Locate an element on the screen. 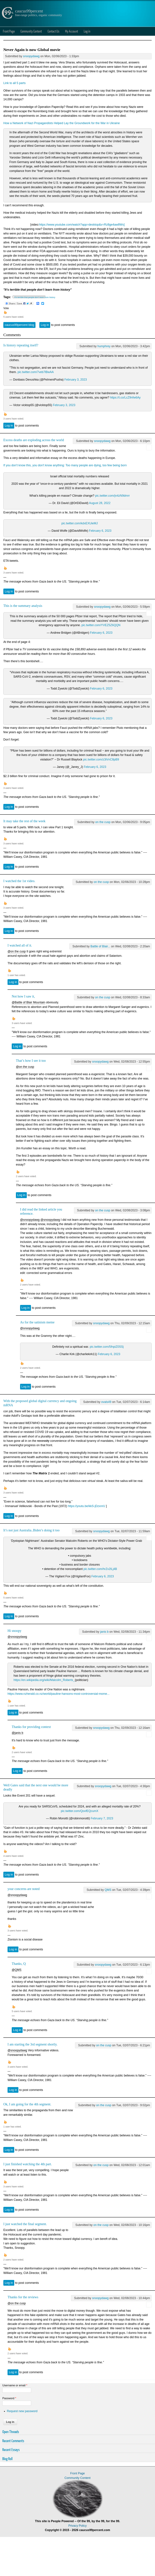 This screenshot has width=155, height=2576. caucus99percent is located at coordinates (29, 11).